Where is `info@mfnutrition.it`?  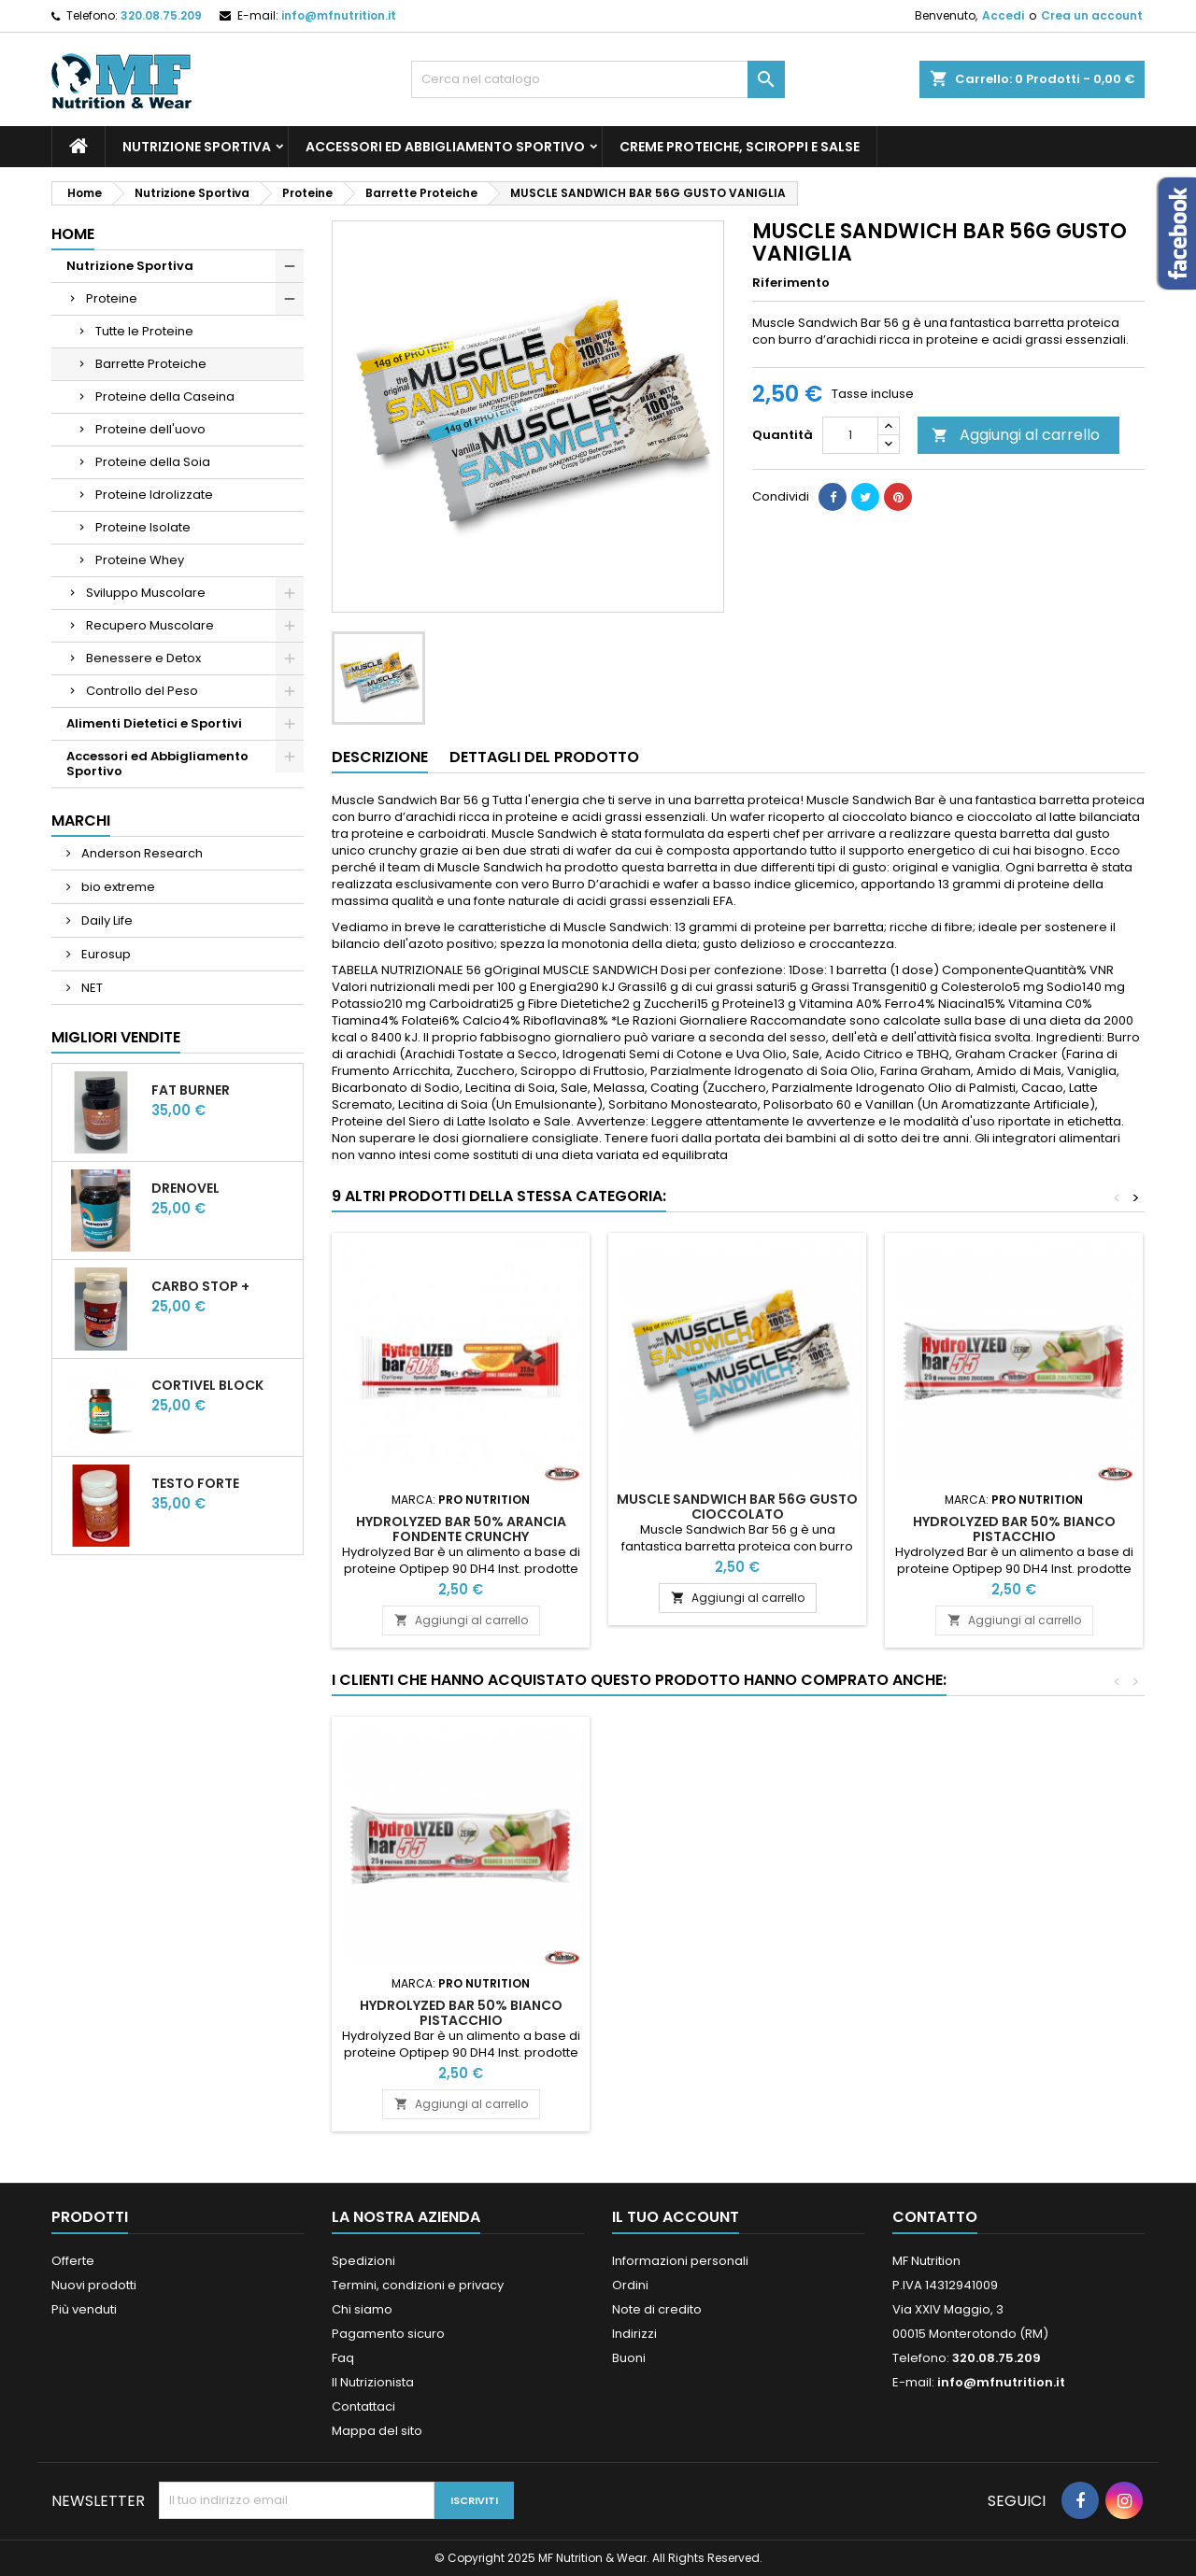 info@mfnutrition.it is located at coordinates (338, 15).